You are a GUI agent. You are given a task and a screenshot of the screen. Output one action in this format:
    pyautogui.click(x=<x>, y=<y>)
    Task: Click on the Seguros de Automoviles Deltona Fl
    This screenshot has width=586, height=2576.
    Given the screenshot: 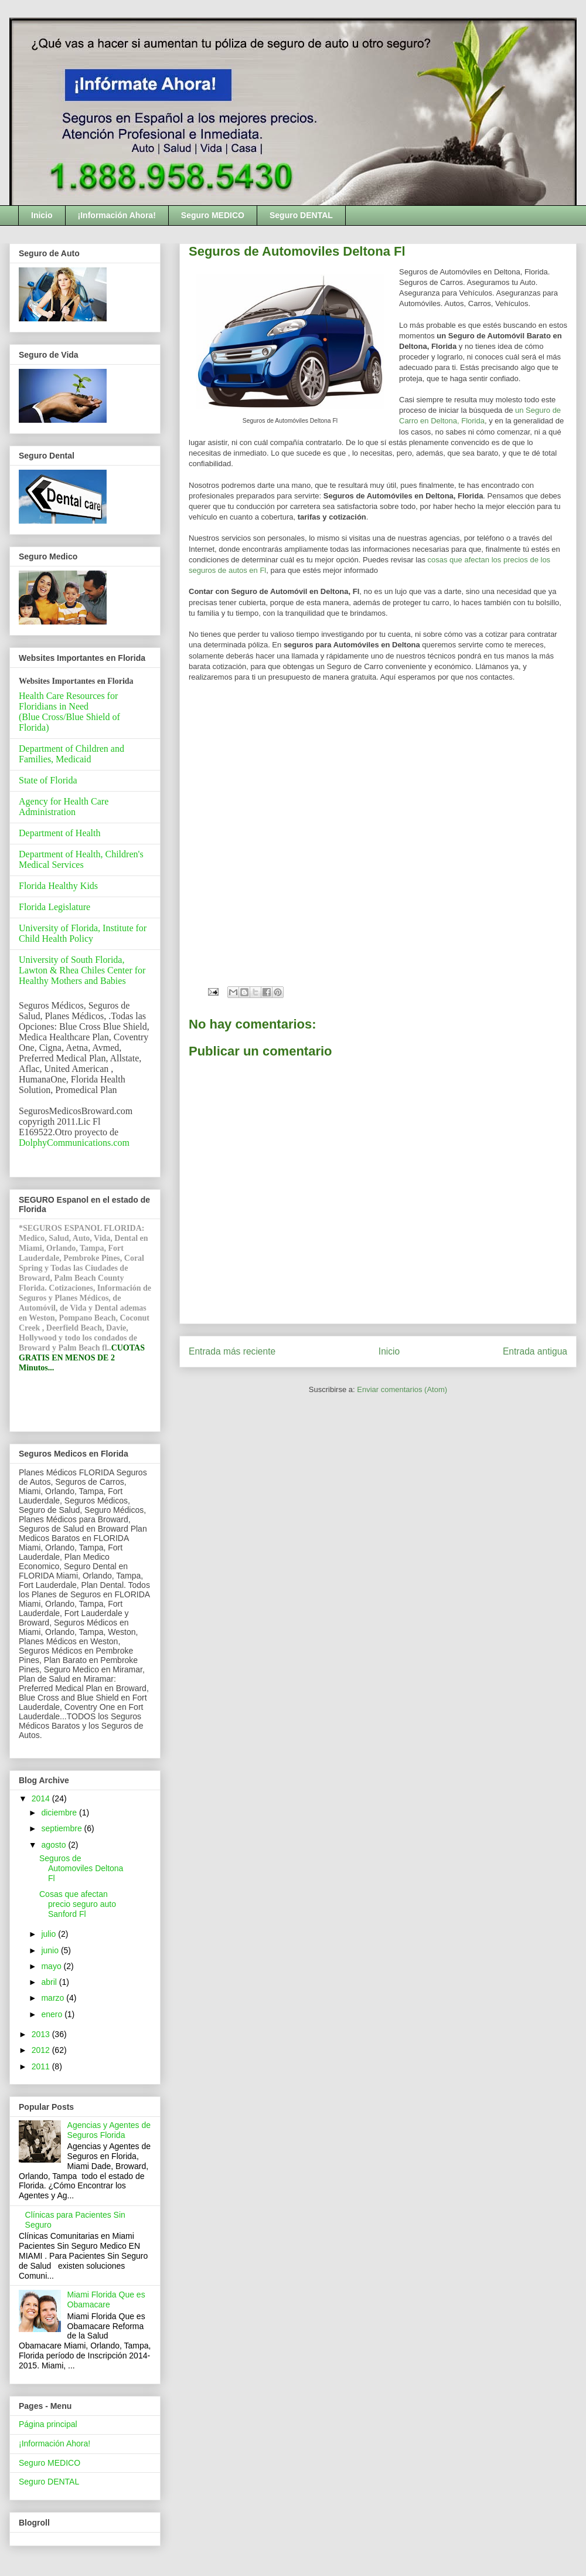 What is the action you would take?
    pyautogui.click(x=81, y=1868)
    